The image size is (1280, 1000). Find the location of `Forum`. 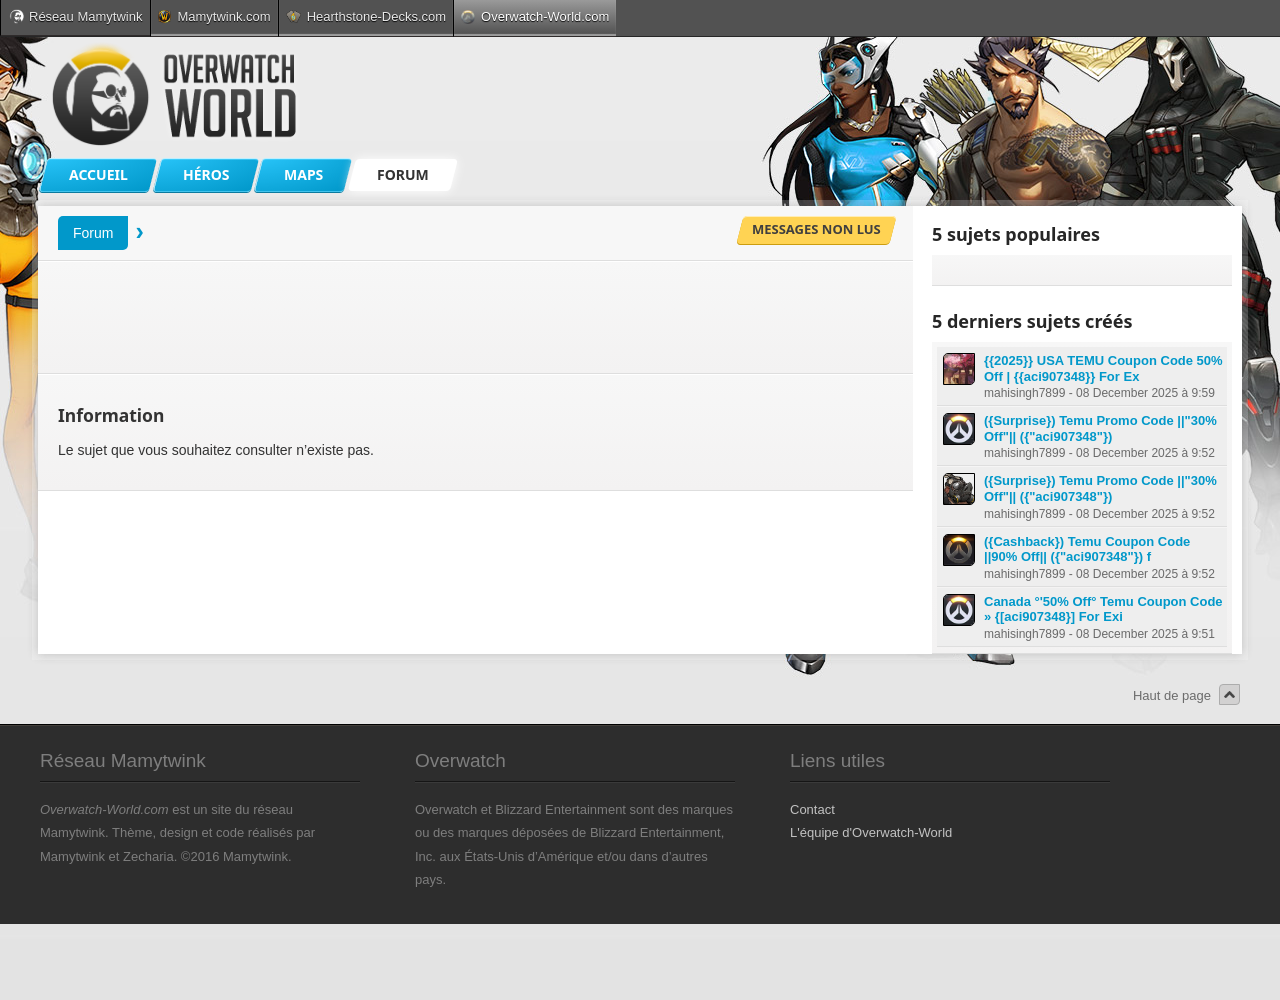

Forum is located at coordinates (93, 233).